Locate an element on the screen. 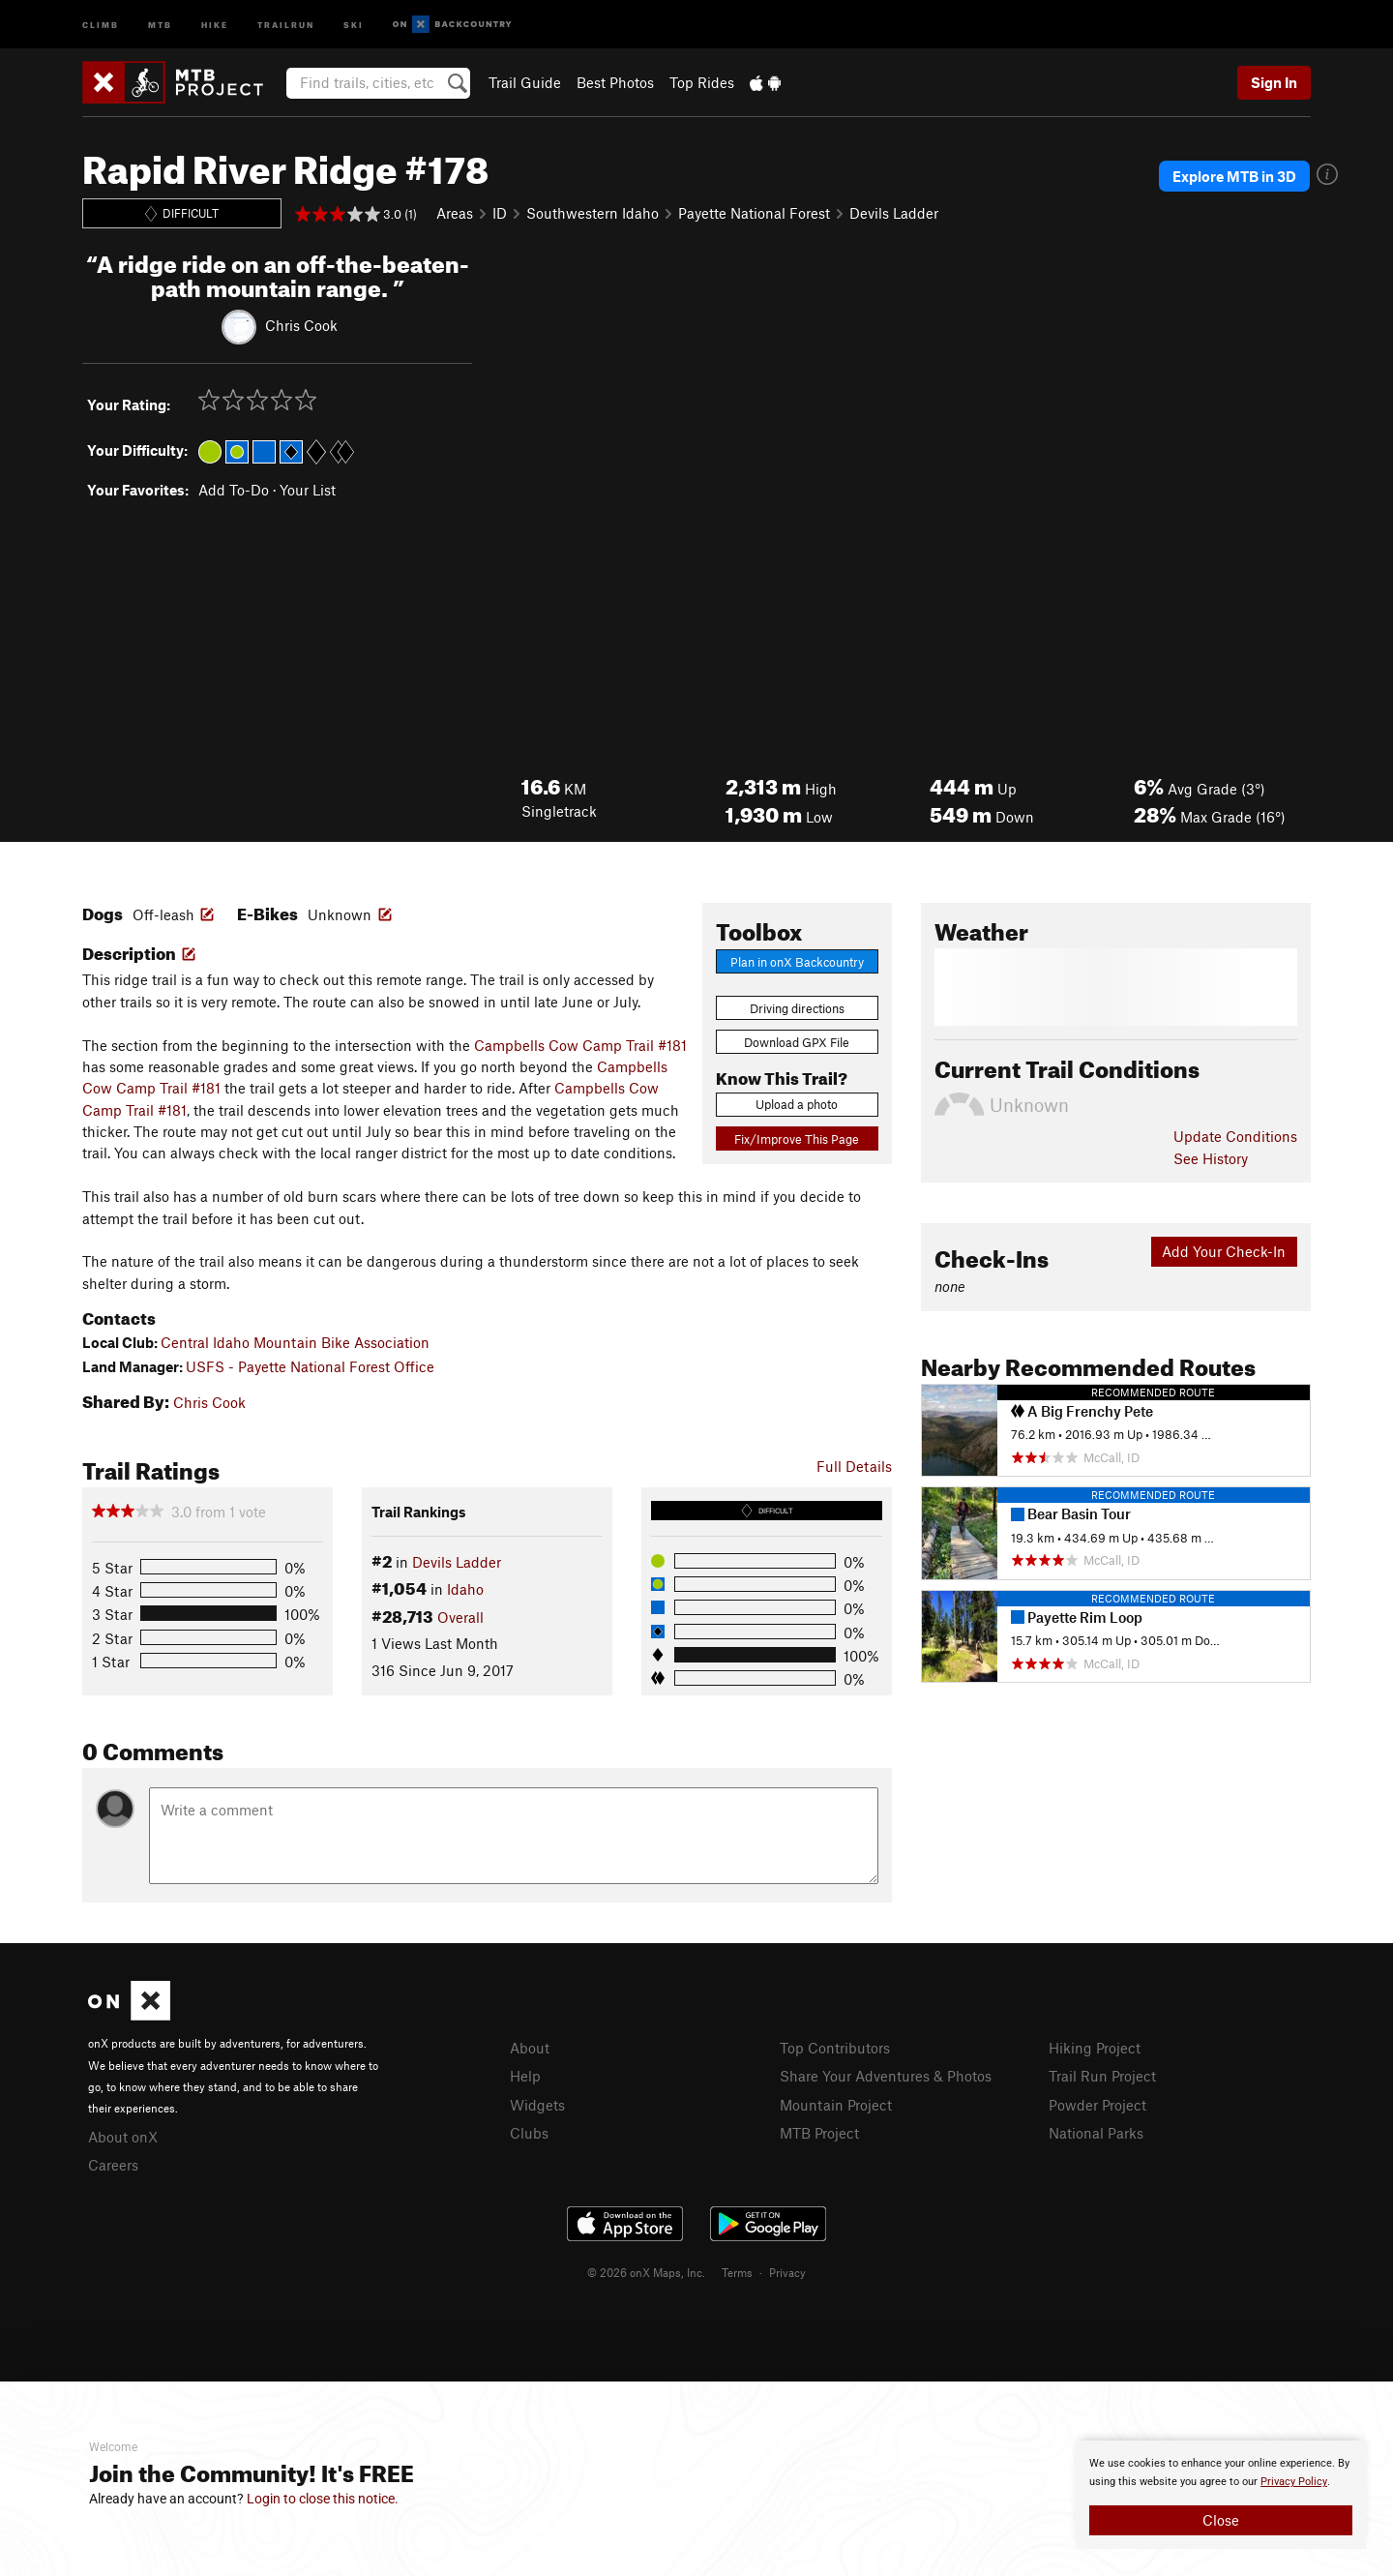 The height and width of the screenshot is (2576, 1393). Widgets is located at coordinates (537, 2104).